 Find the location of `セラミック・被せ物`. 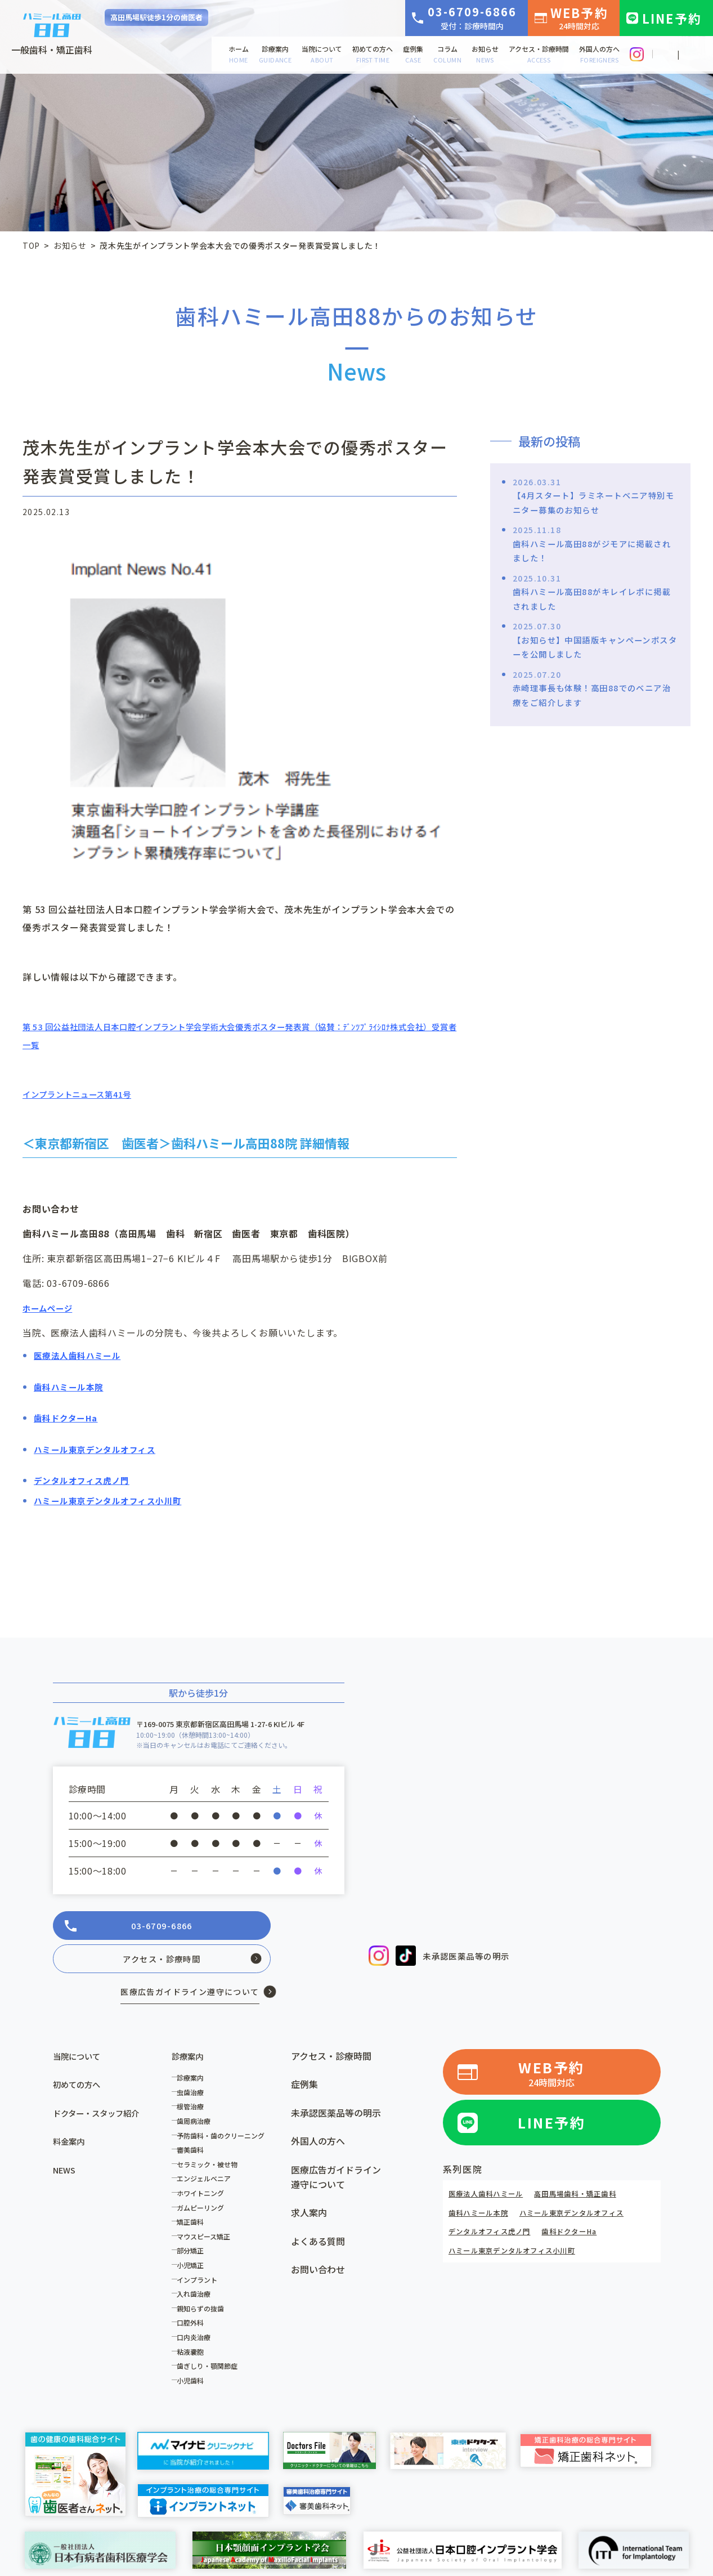

セラミック・被せ物 is located at coordinates (211, 2135).